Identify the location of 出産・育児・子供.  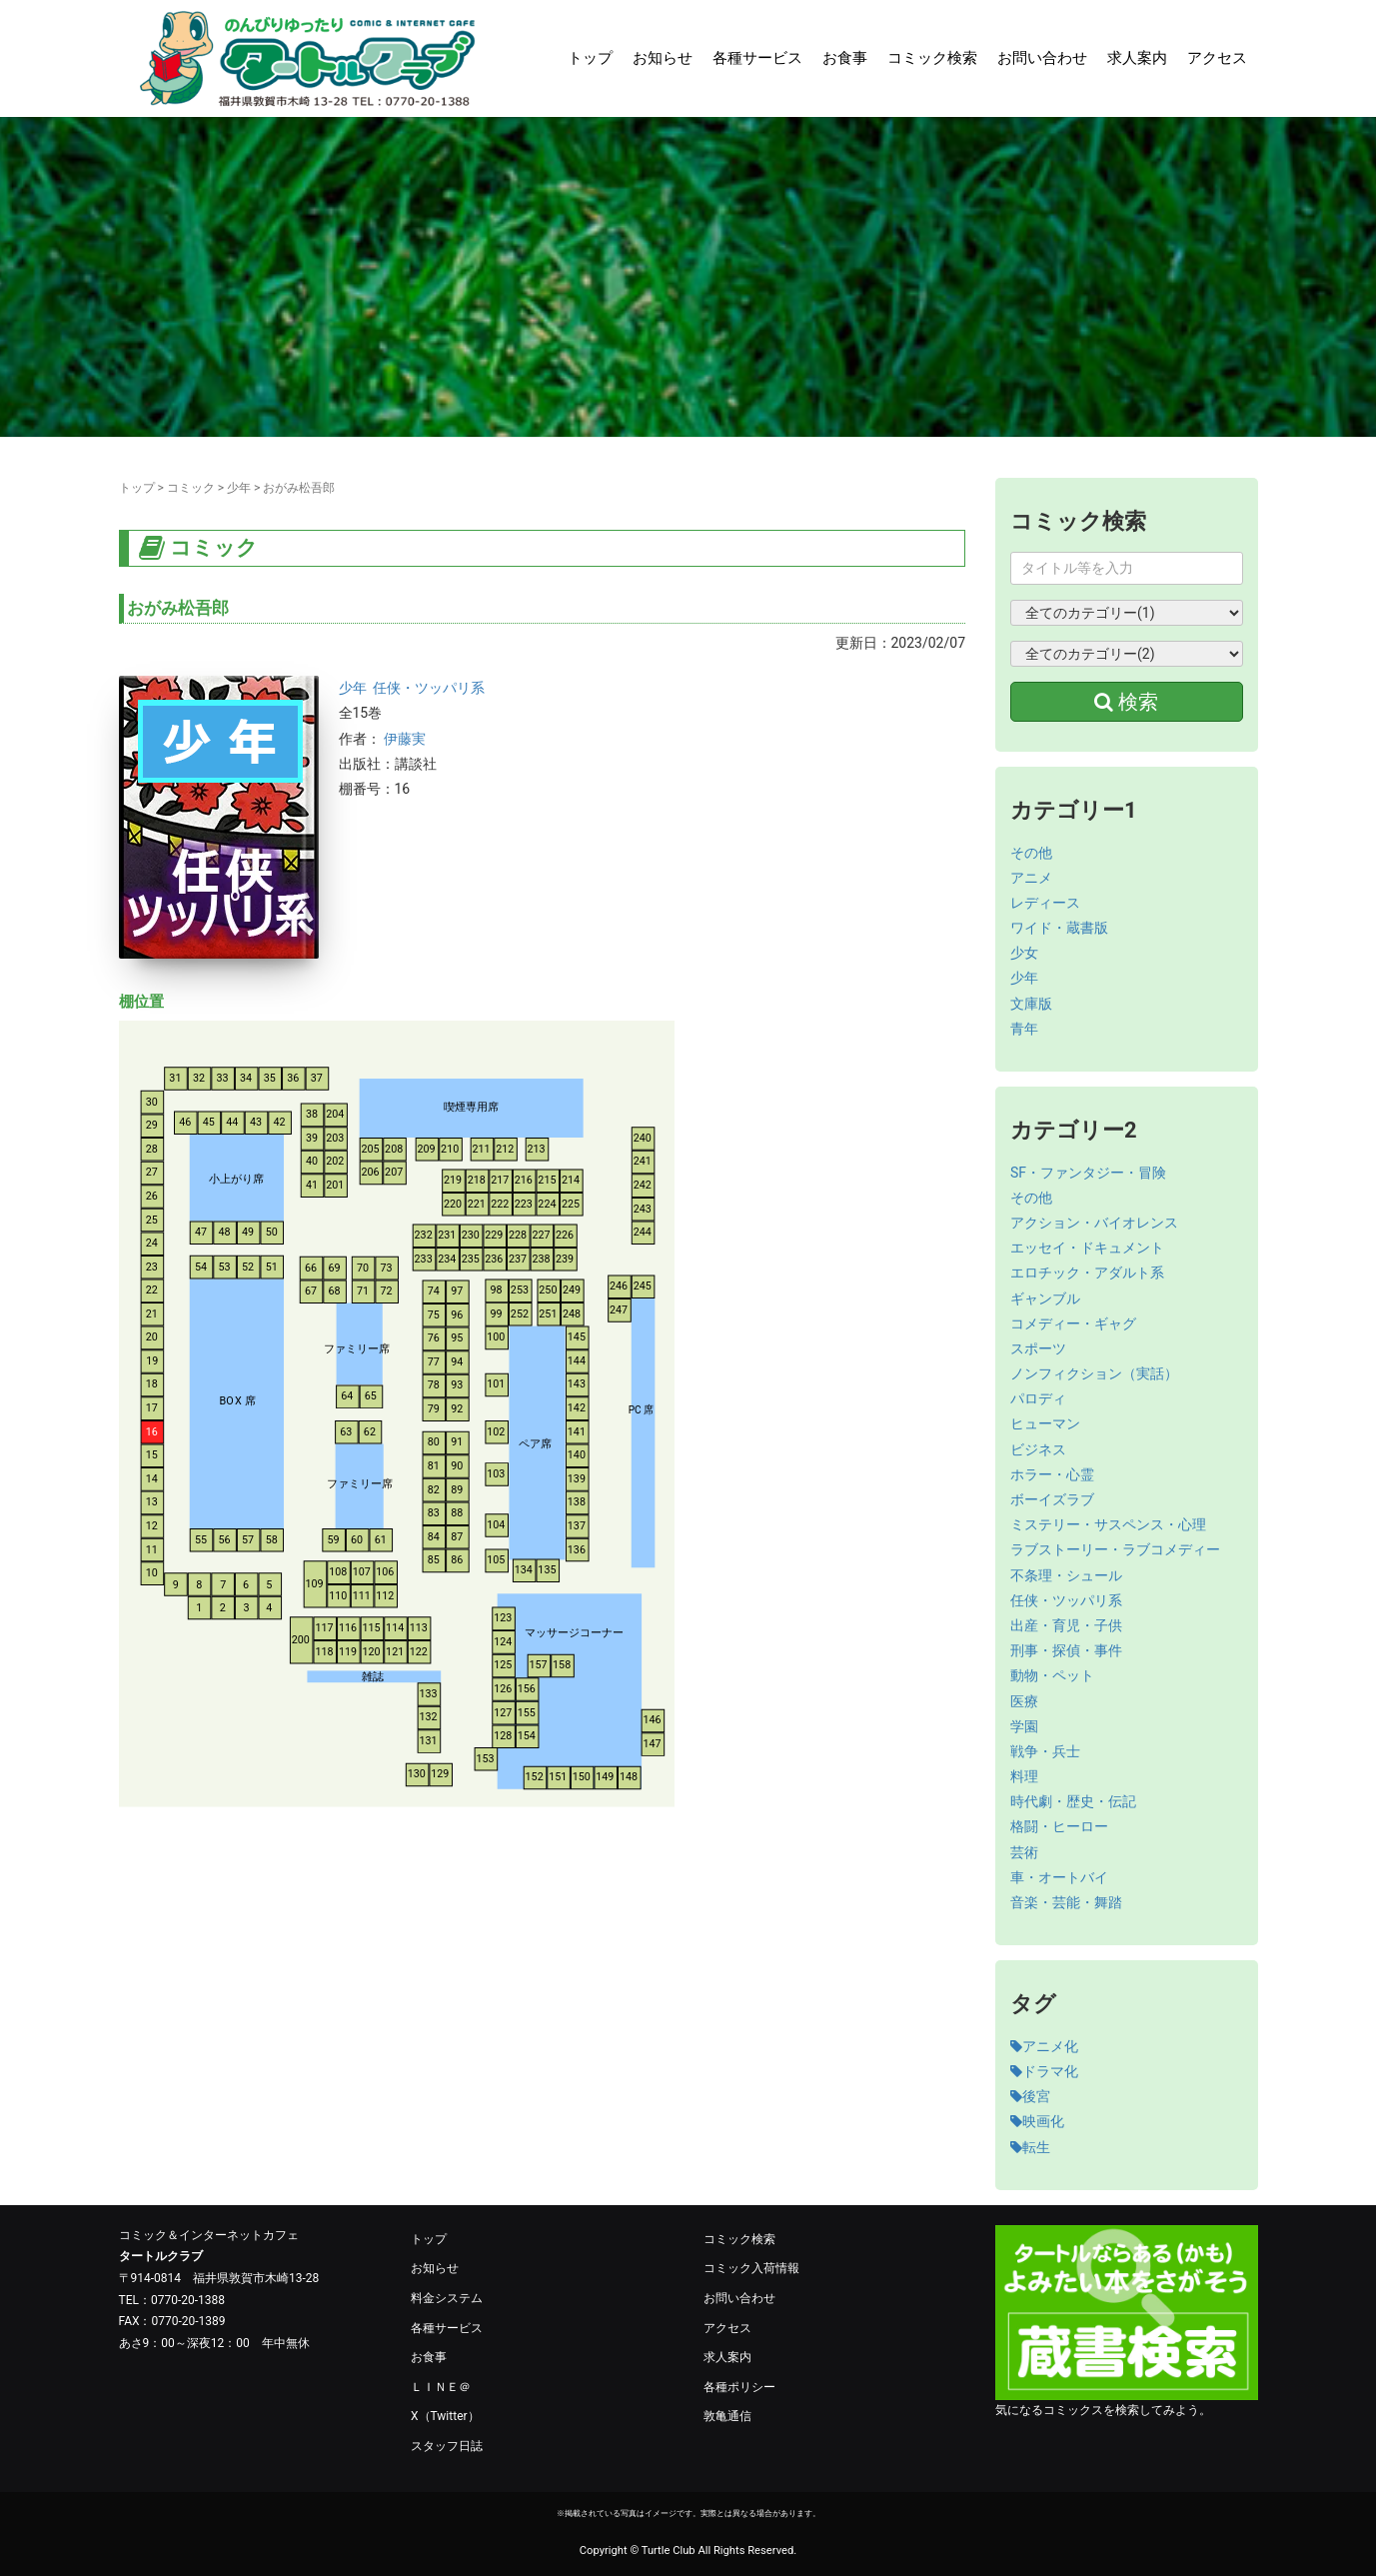
(1066, 1625).